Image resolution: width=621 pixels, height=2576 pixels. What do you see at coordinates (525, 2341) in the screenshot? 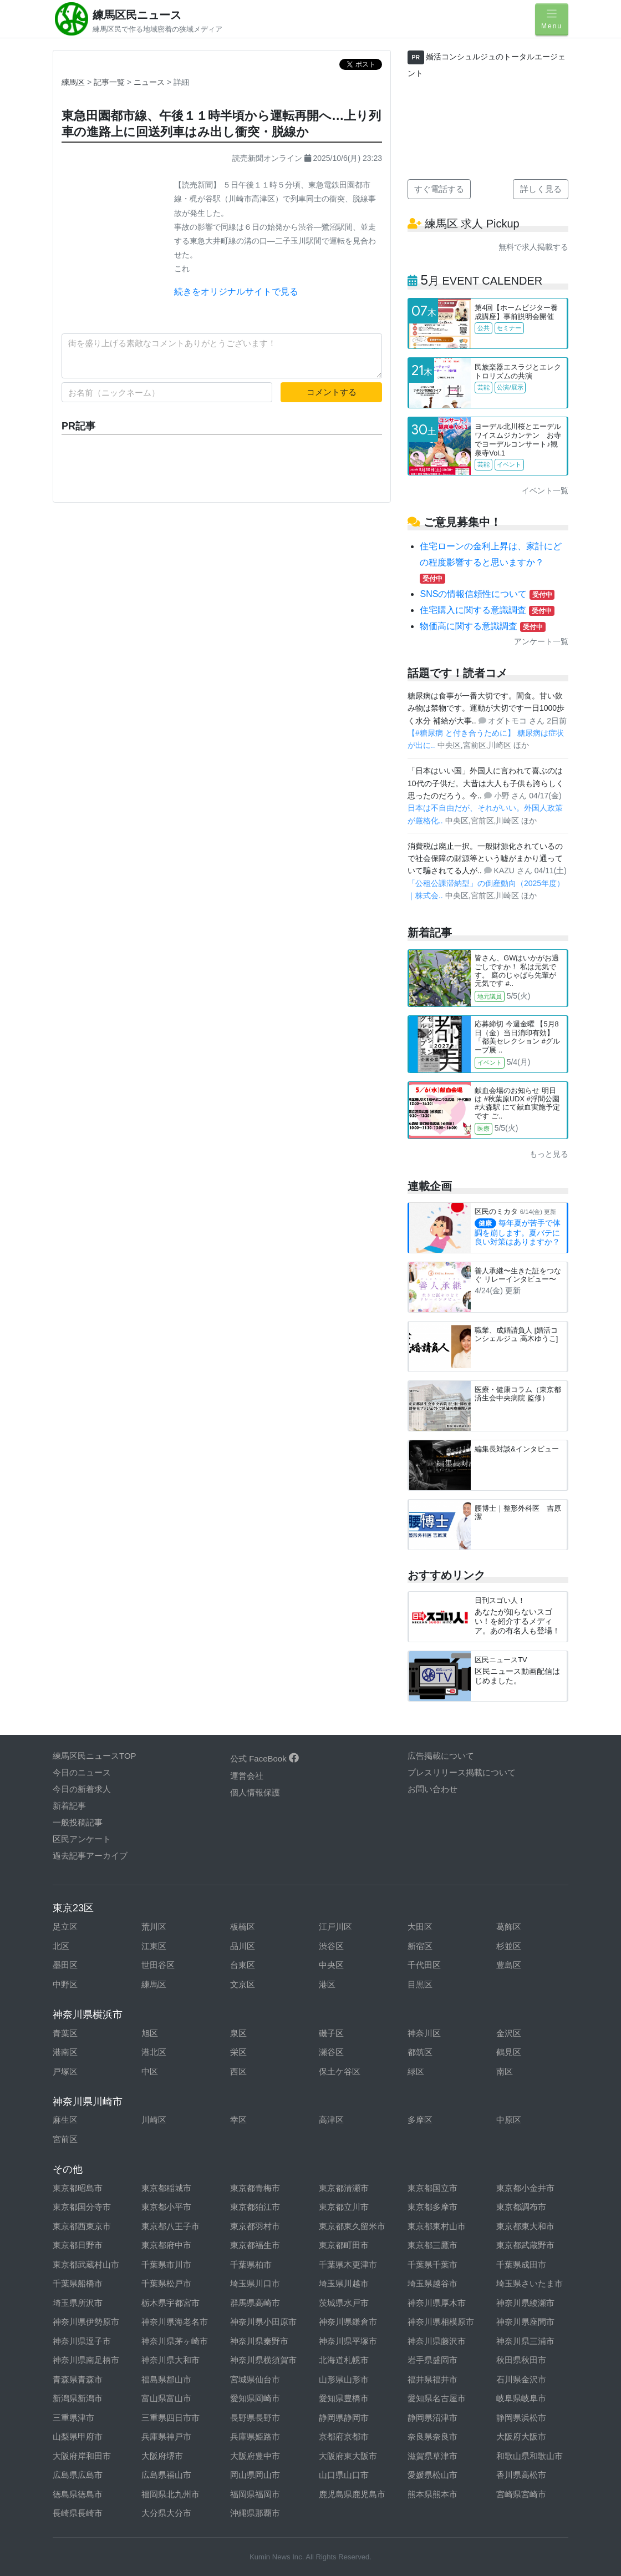
I see `神奈川県三浦市` at bounding box center [525, 2341].